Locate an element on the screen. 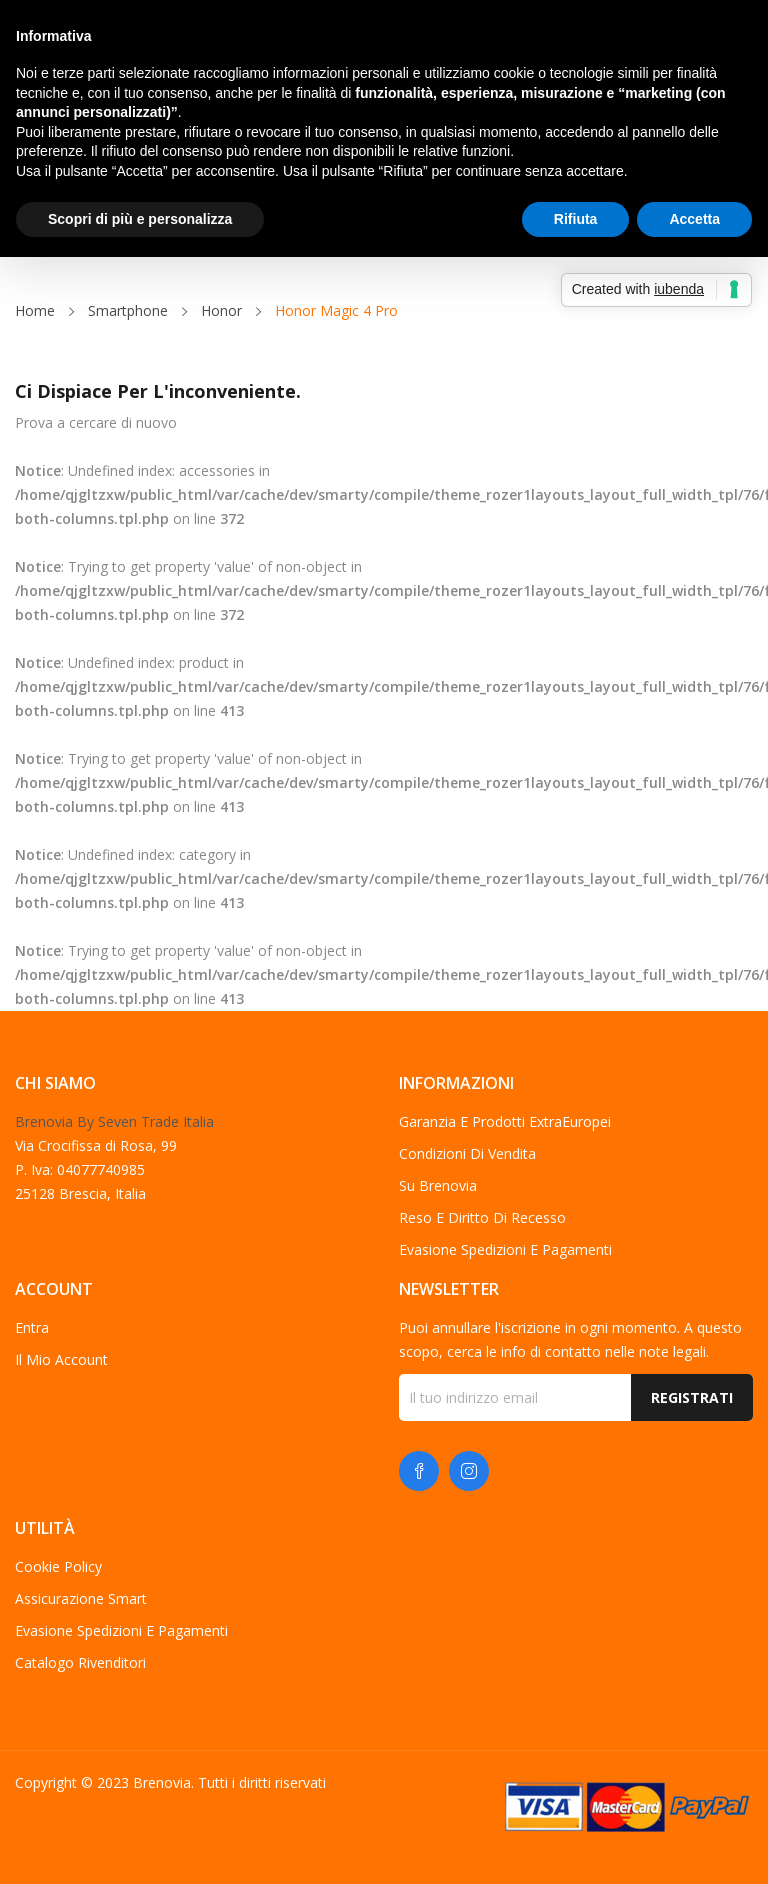 The image size is (768, 1884). Garanzia e Prodotti ExtraEuropei is located at coordinates (505, 1121).